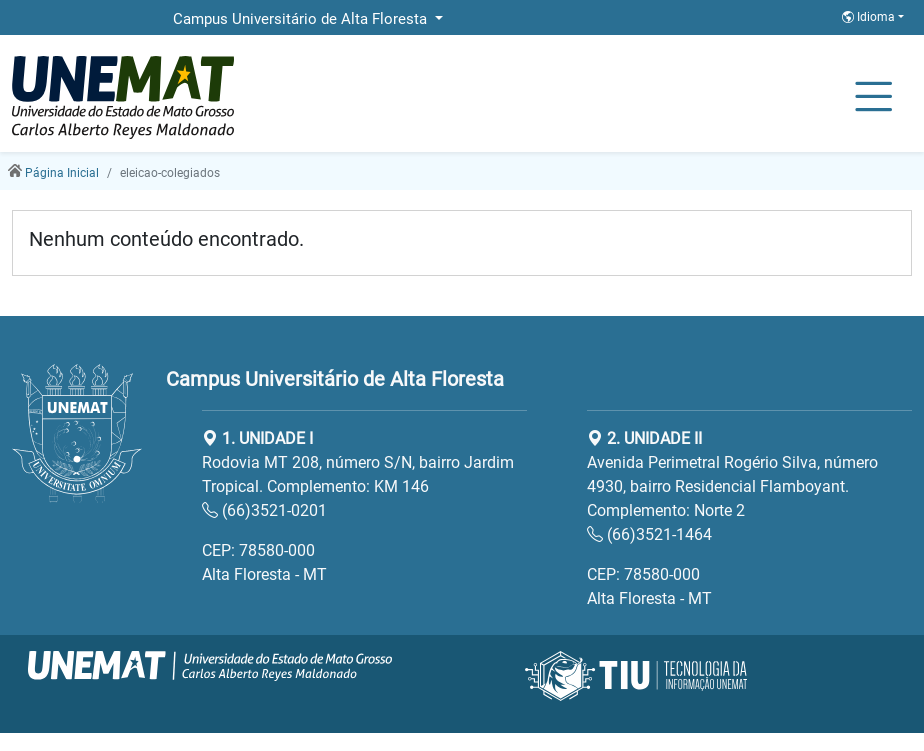  What do you see at coordinates (302, 19) in the screenshot?
I see `Campus Universitário de Alta Floresta [button]` at bounding box center [302, 19].